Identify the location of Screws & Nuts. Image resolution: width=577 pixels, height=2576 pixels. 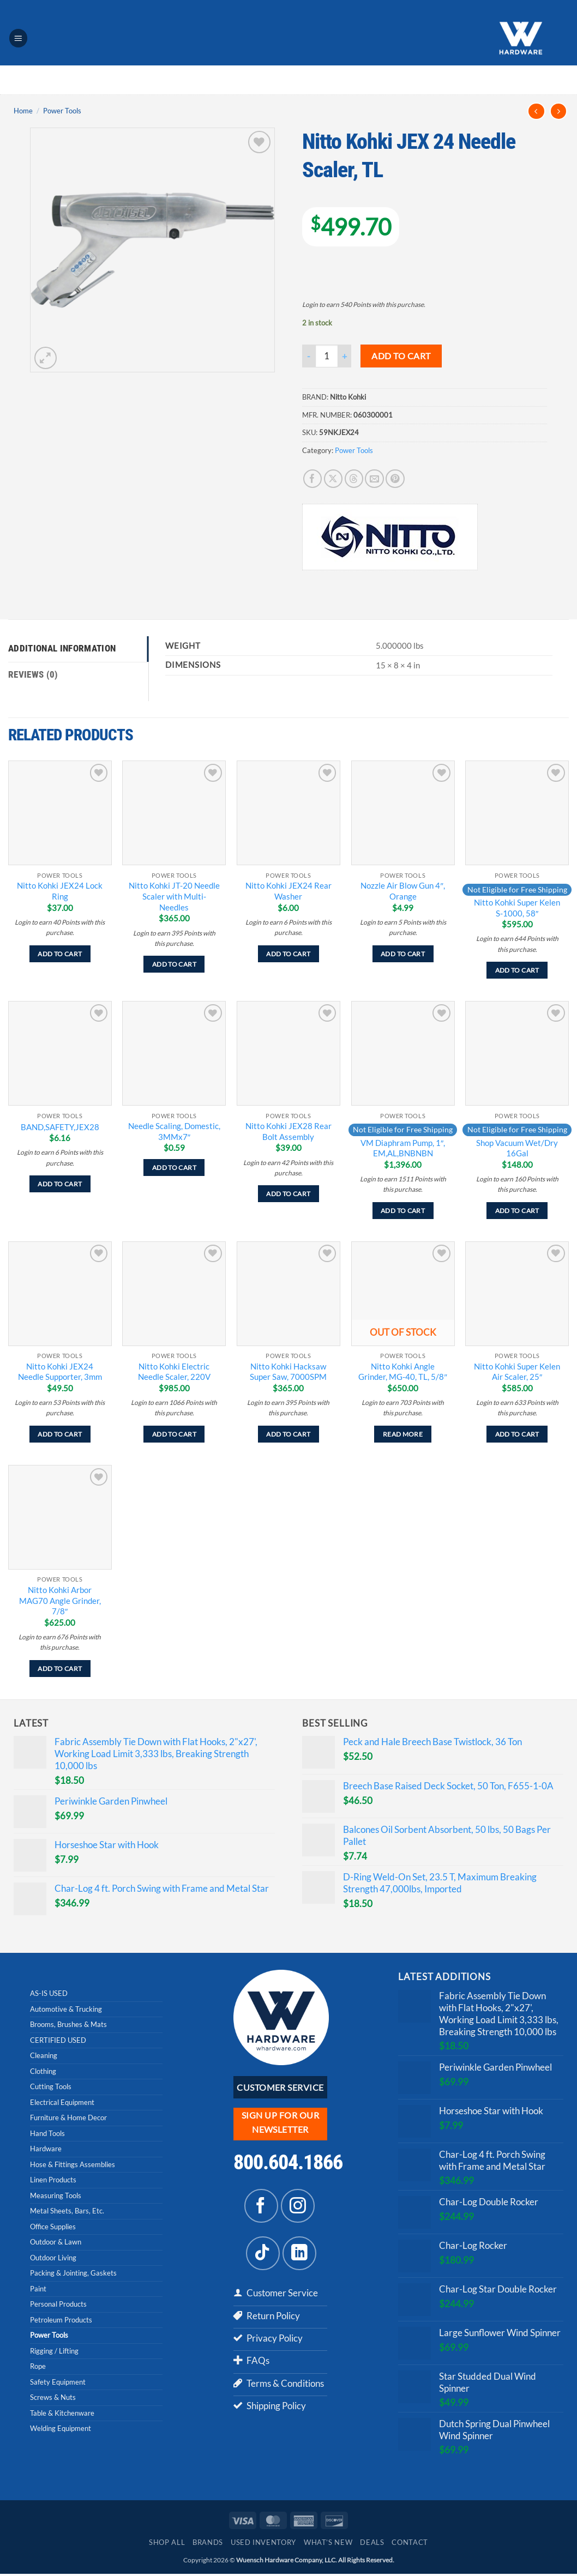
(53, 2397).